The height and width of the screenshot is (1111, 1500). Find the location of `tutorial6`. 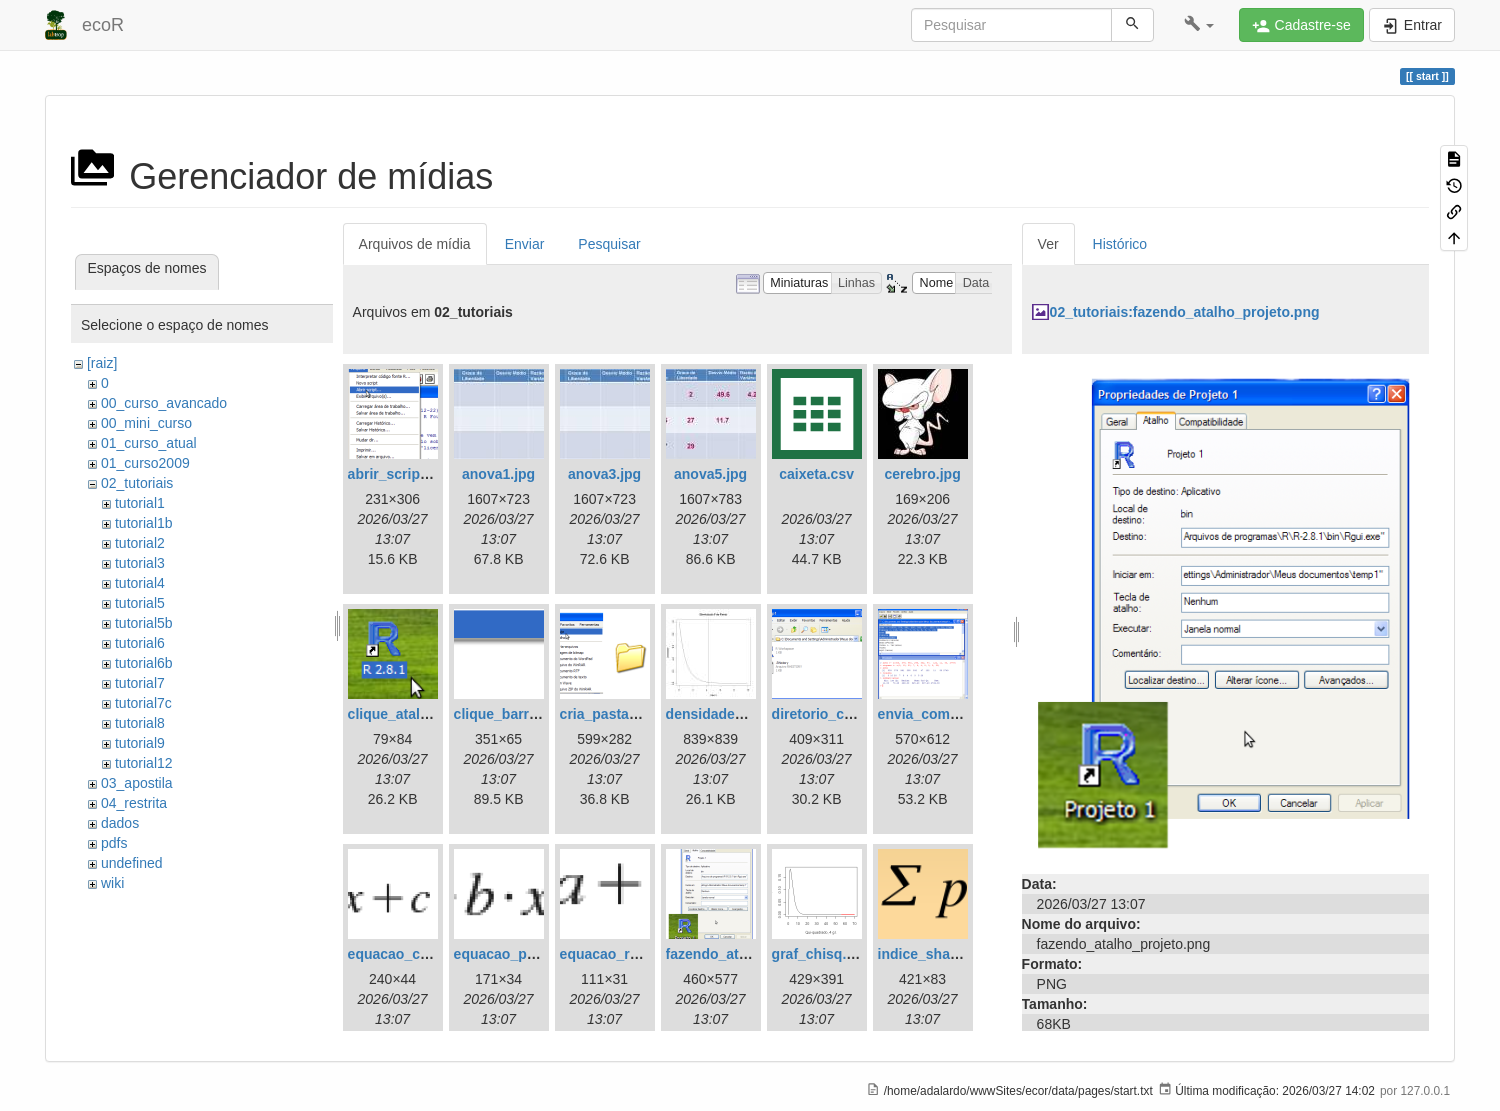

tutorial6 is located at coordinates (140, 643).